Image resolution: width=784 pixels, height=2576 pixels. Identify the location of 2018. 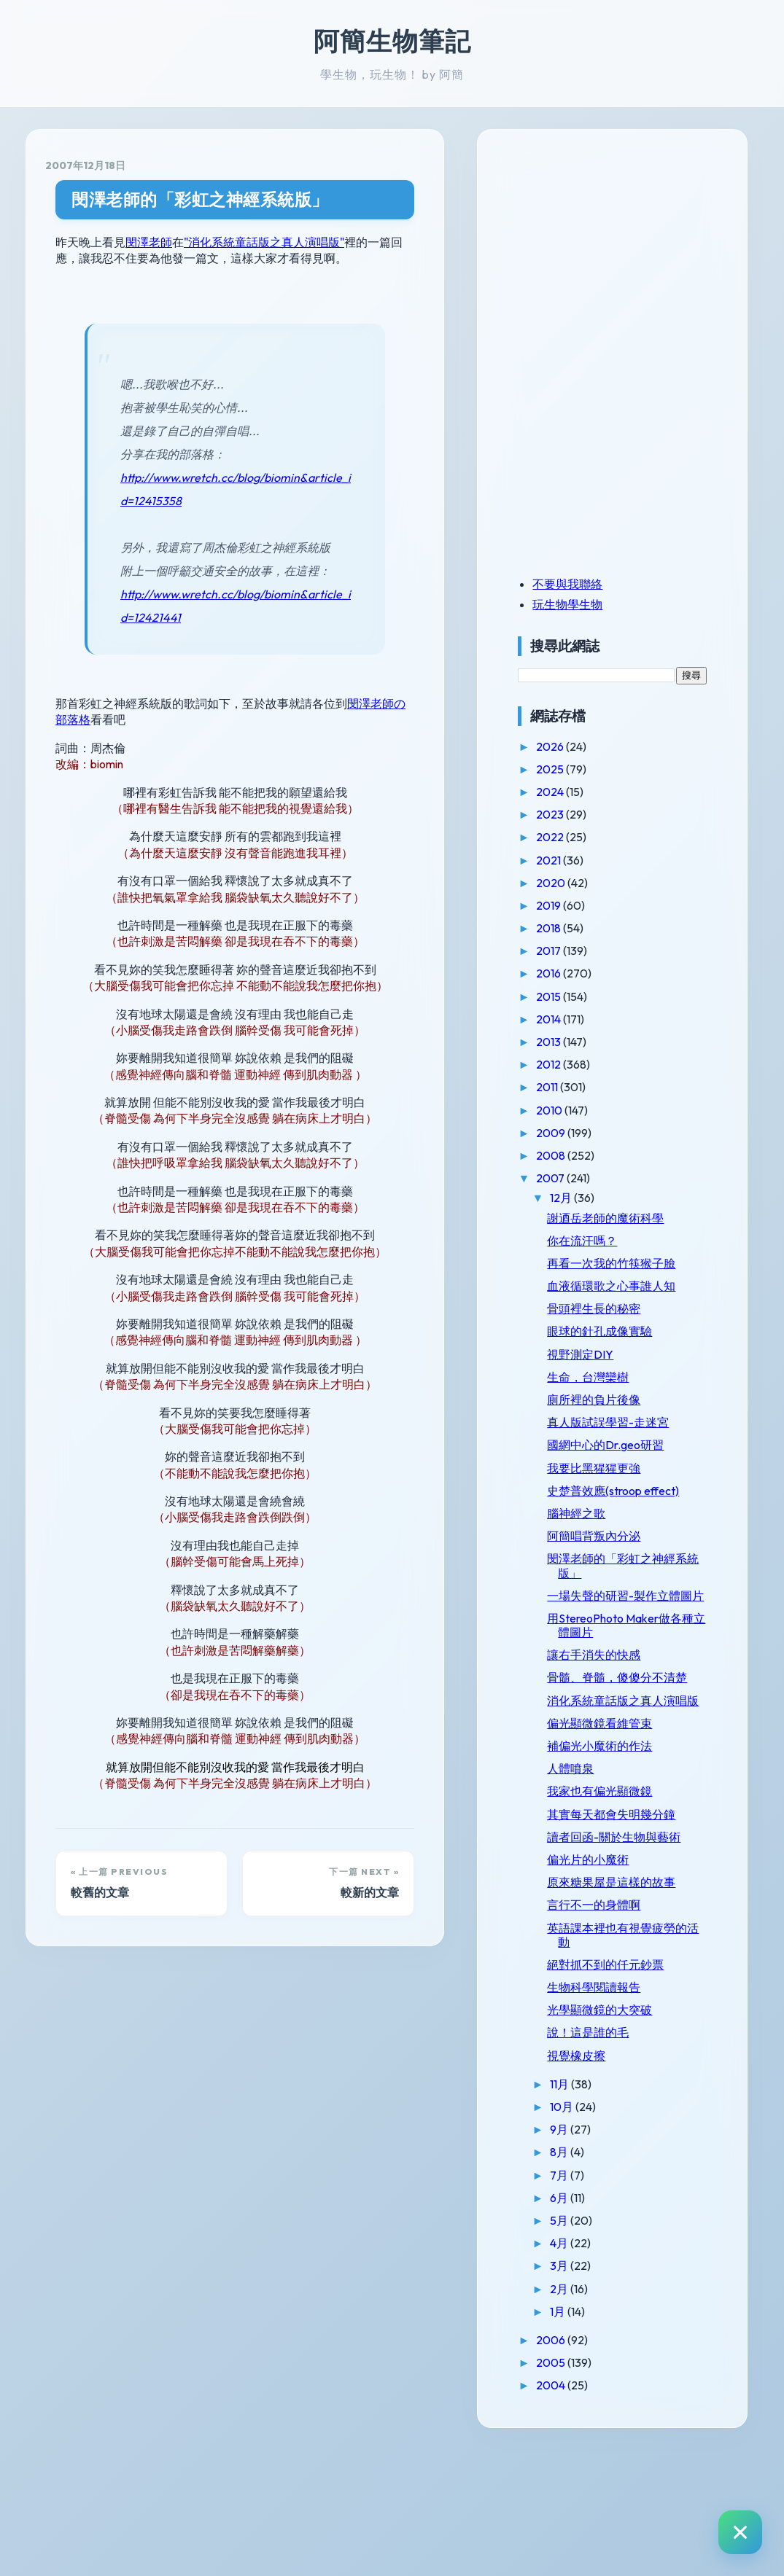
(586, 928).